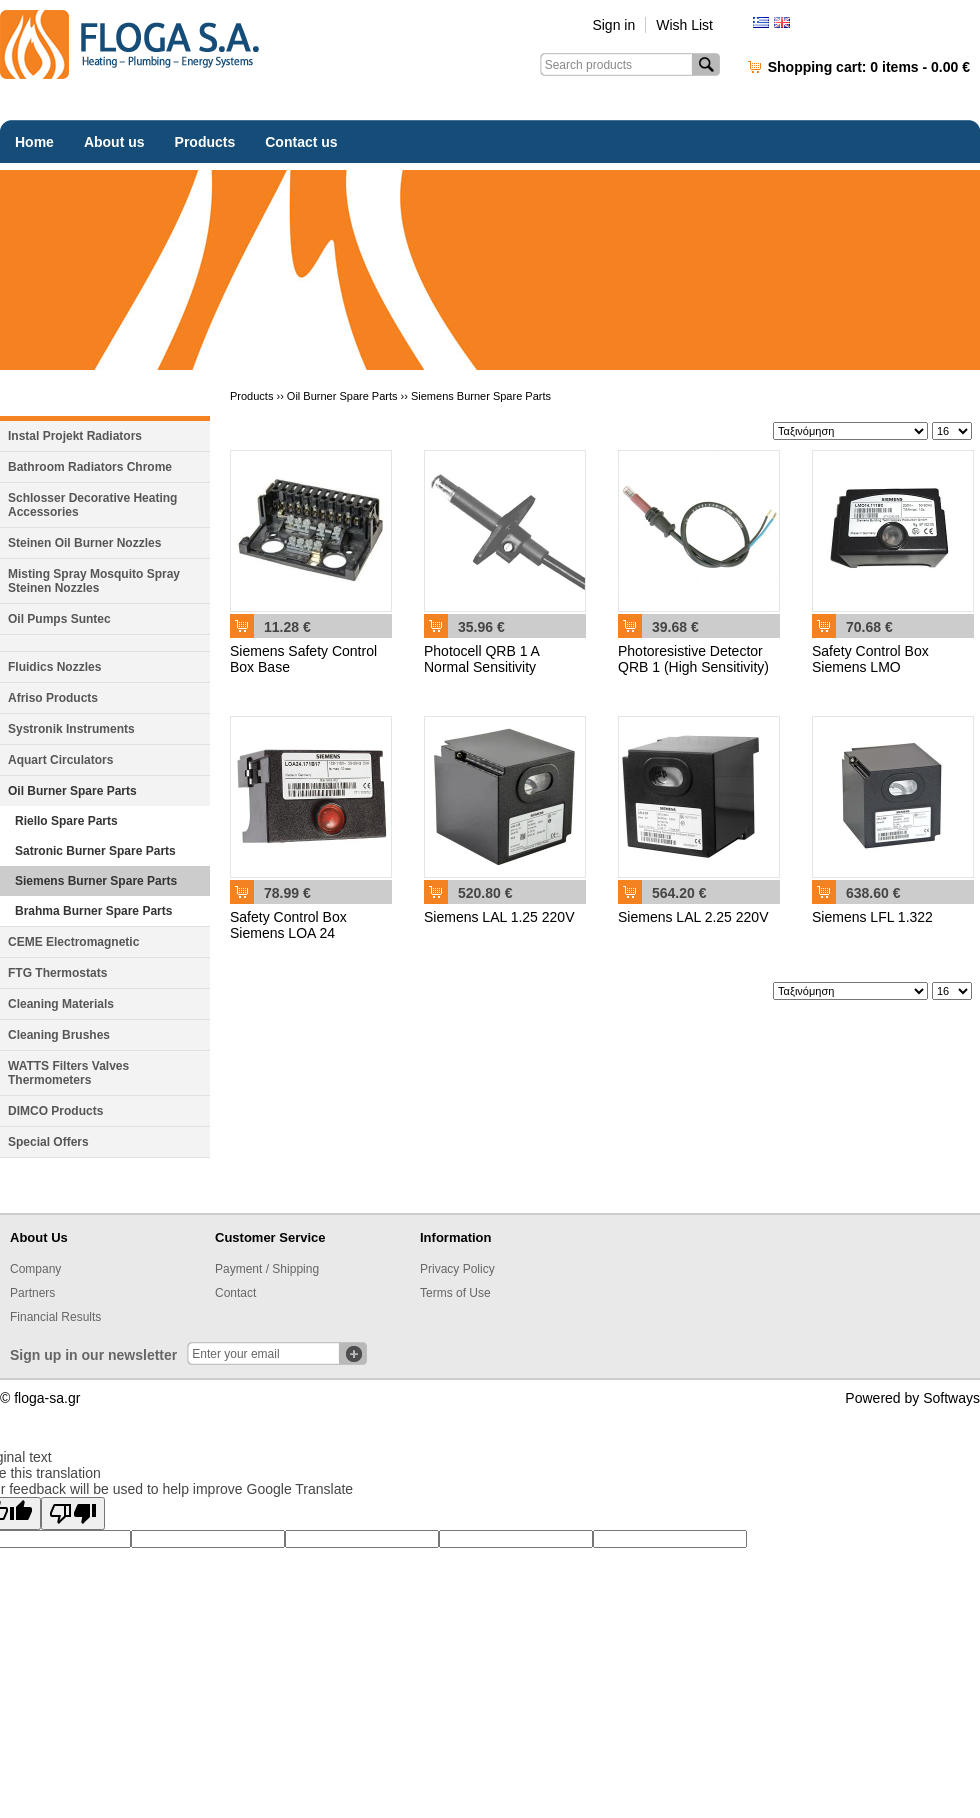 Image resolution: width=980 pixels, height=1818 pixels. What do you see at coordinates (53, 698) in the screenshot?
I see `Afriso Products` at bounding box center [53, 698].